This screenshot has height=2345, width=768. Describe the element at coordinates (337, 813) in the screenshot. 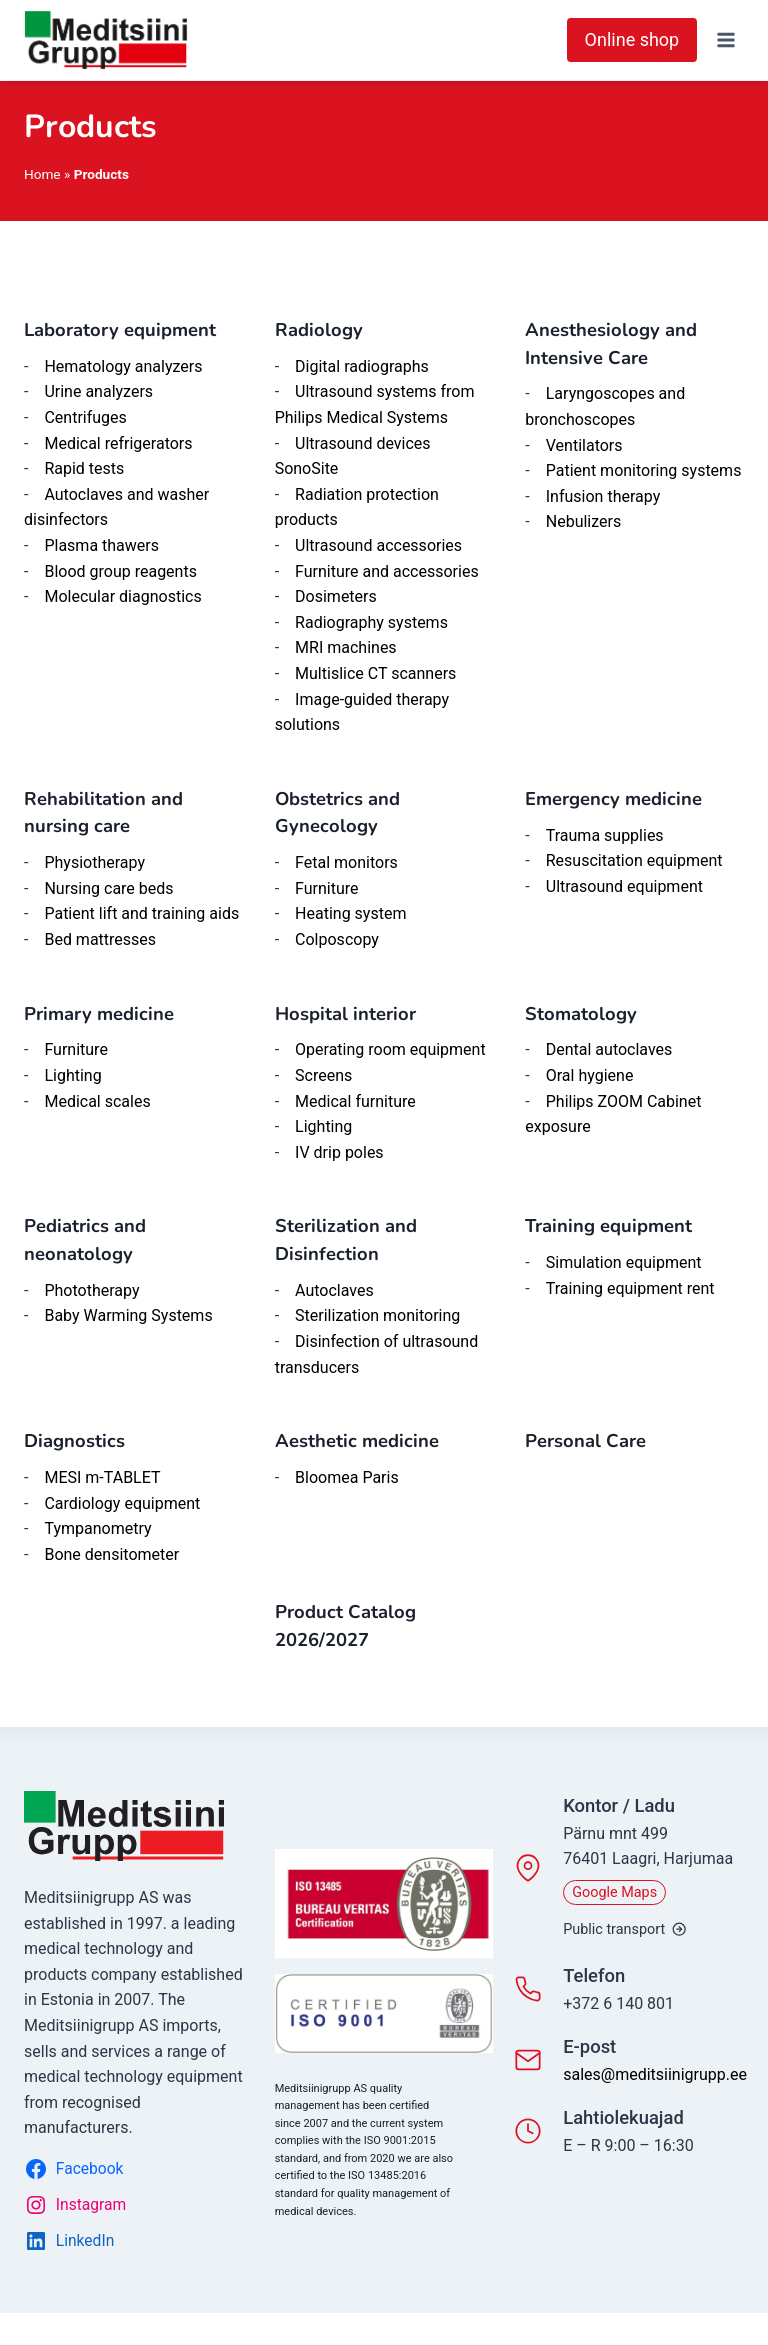

I see `Obstetrics and Gynecology` at that location.